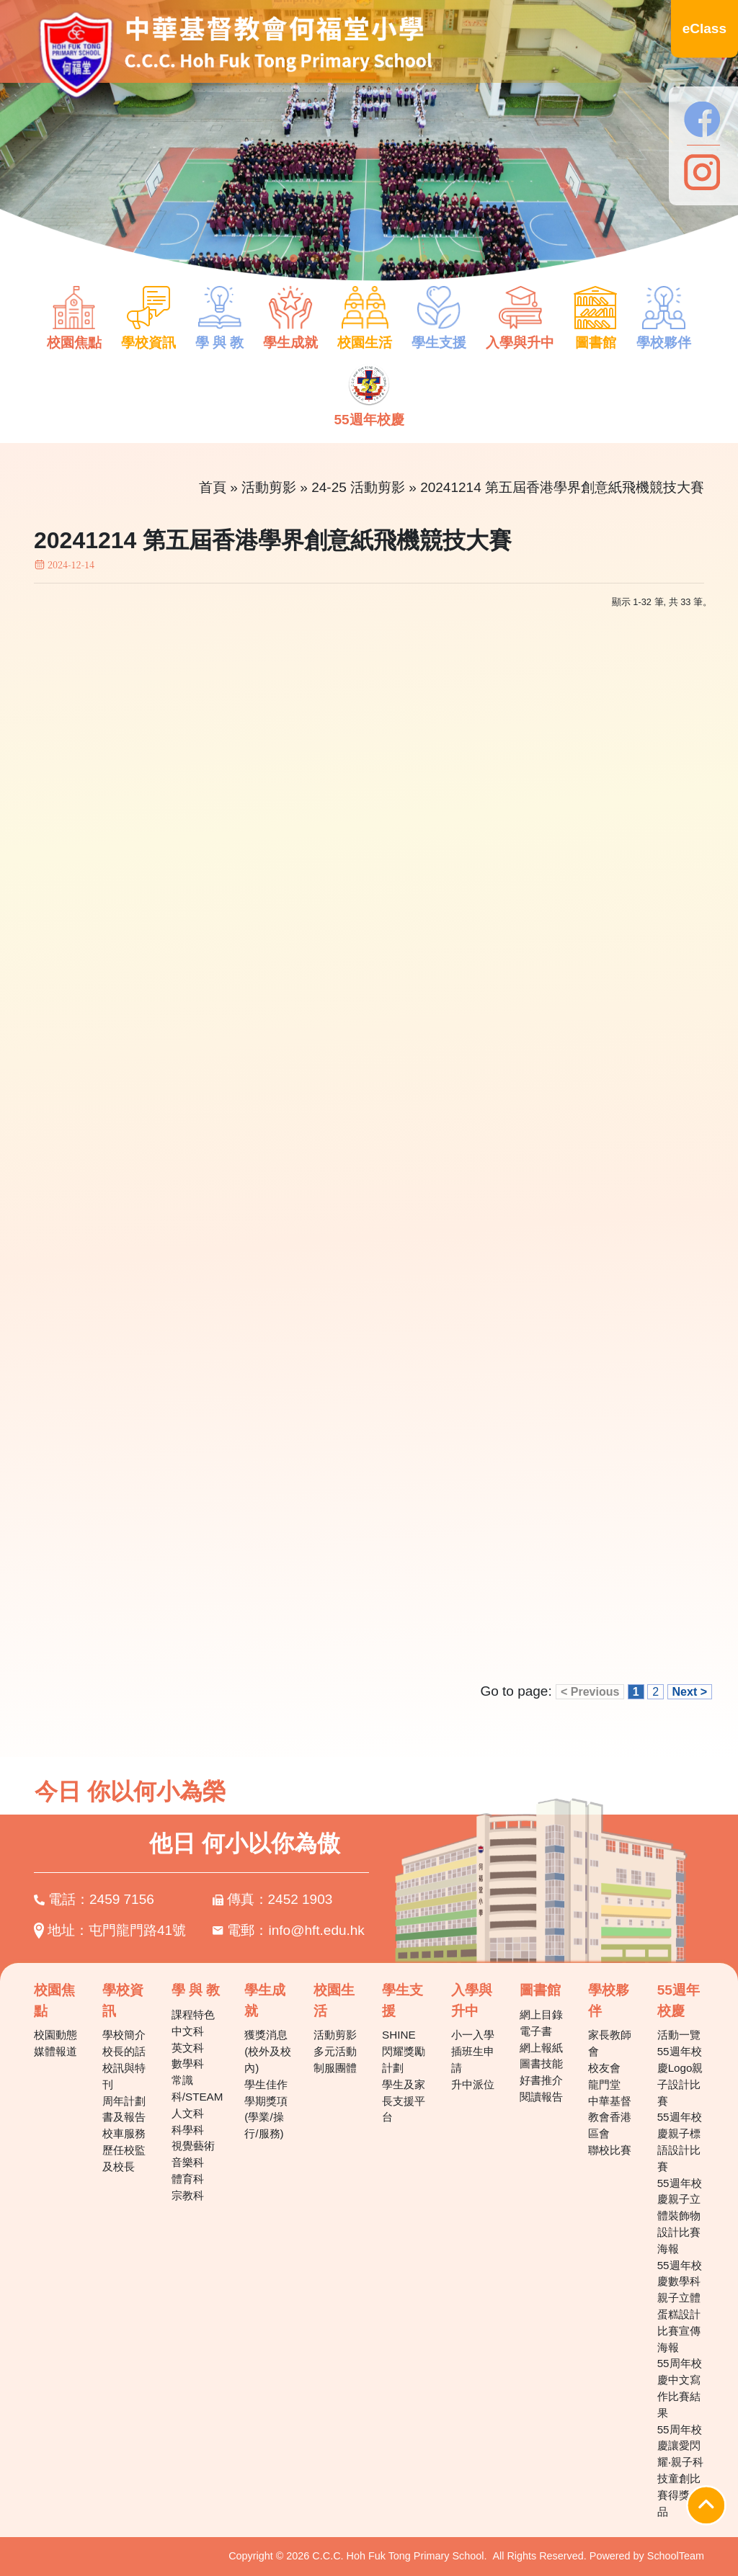 This screenshot has height=2576, width=738. Describe the element at coordinates (188, 2047) in the screenshot. I see `英文科` at that location.